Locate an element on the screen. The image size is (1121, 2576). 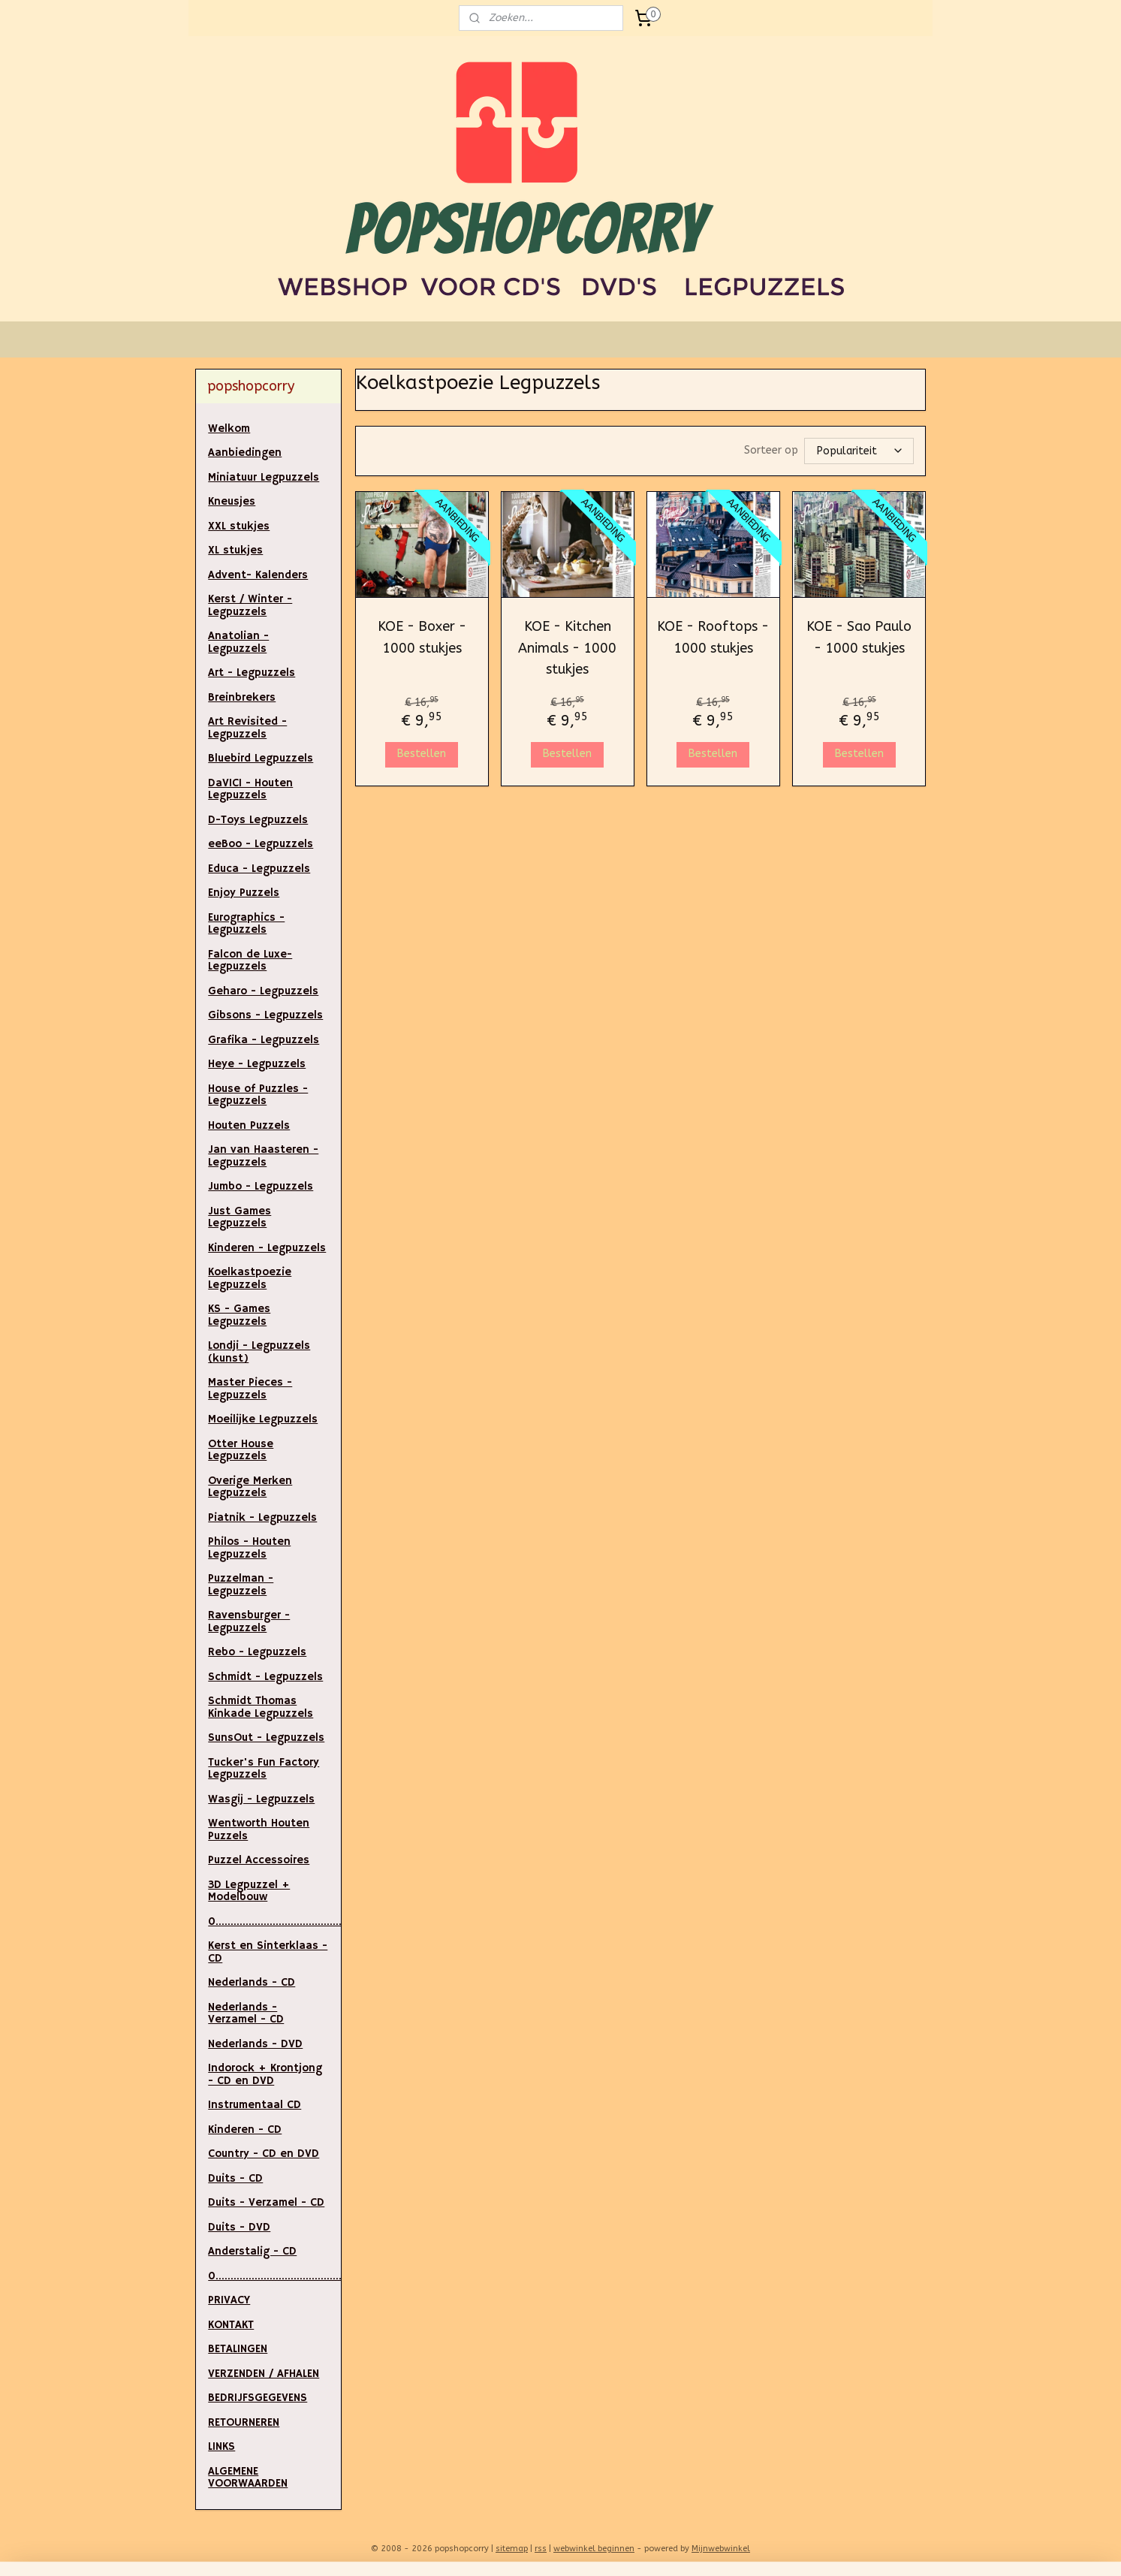
webwinkel beginnen is located at coordinates (593, 2548).